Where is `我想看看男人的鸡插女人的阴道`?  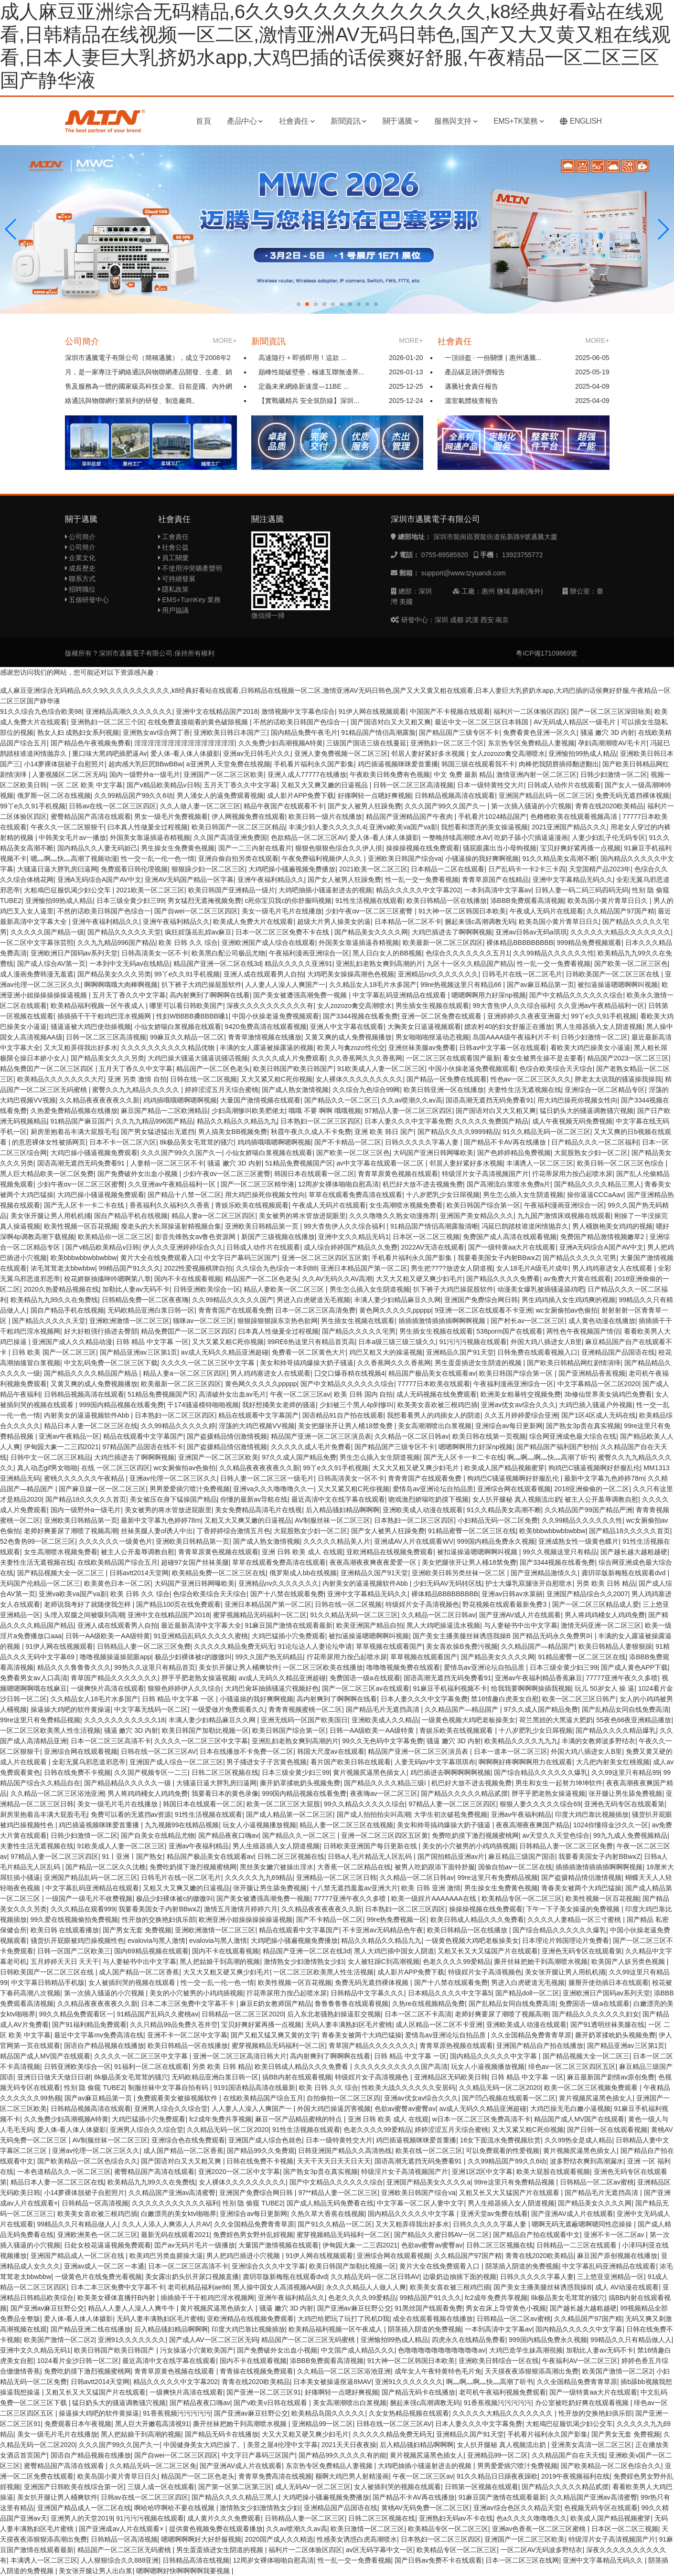
我想看看男人的鸡插女人的阴道 is located at coordinates (434, 1415).